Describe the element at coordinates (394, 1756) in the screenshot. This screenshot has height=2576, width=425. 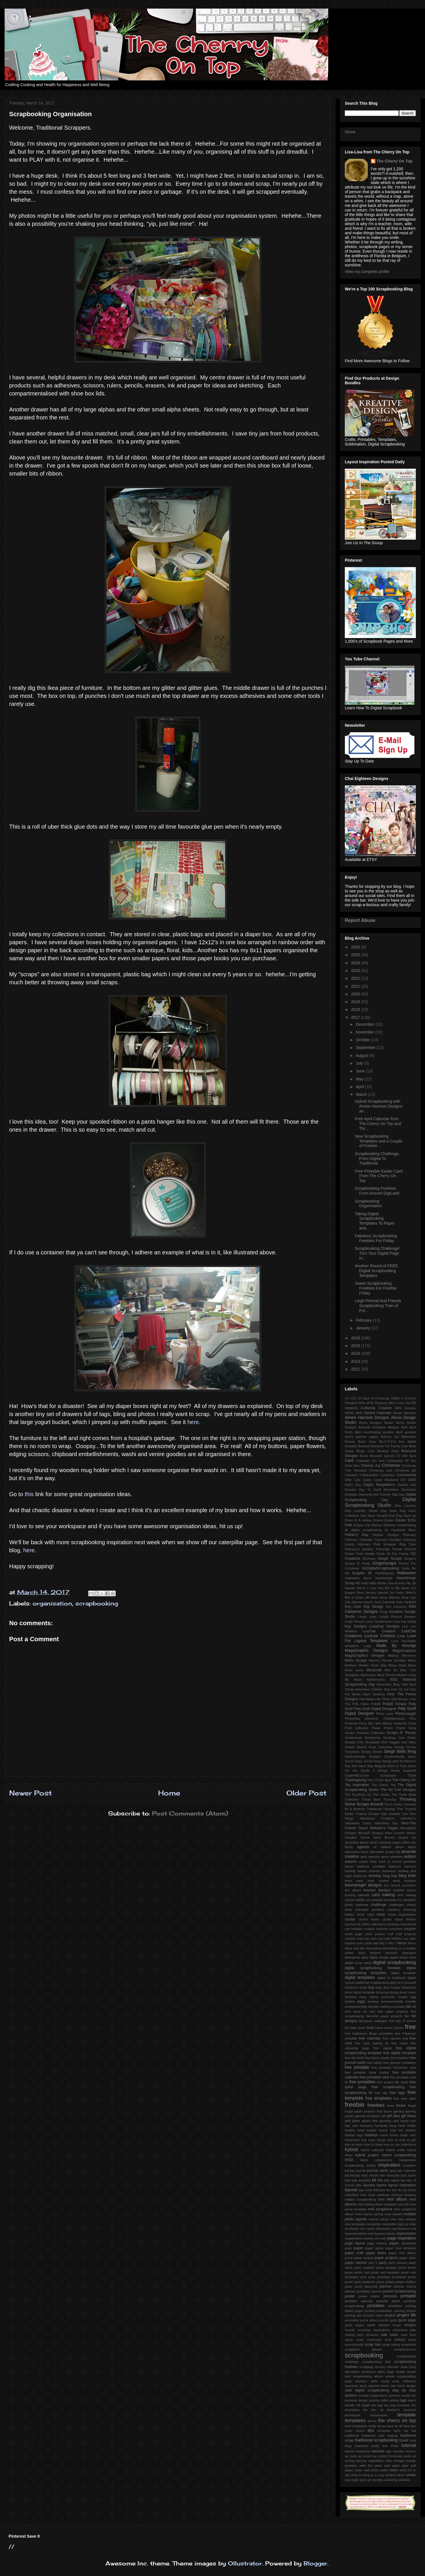
I see `Snickerdoodle` at that location.